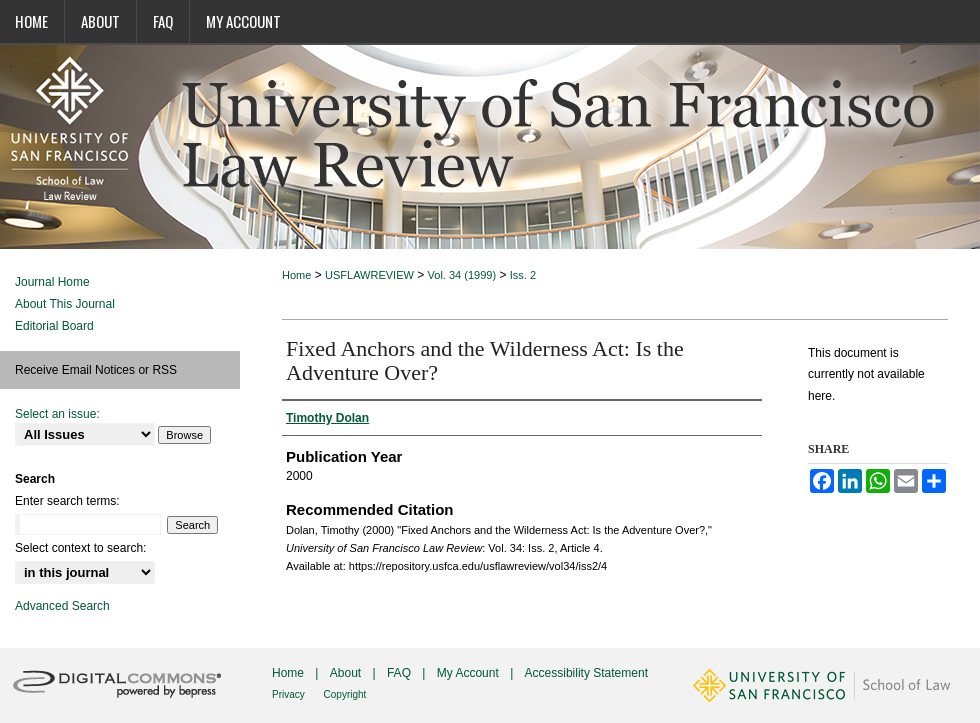 Image resolution: width=980 pixels, height=723 pixels. I want to click on Home, so click(296, 275).